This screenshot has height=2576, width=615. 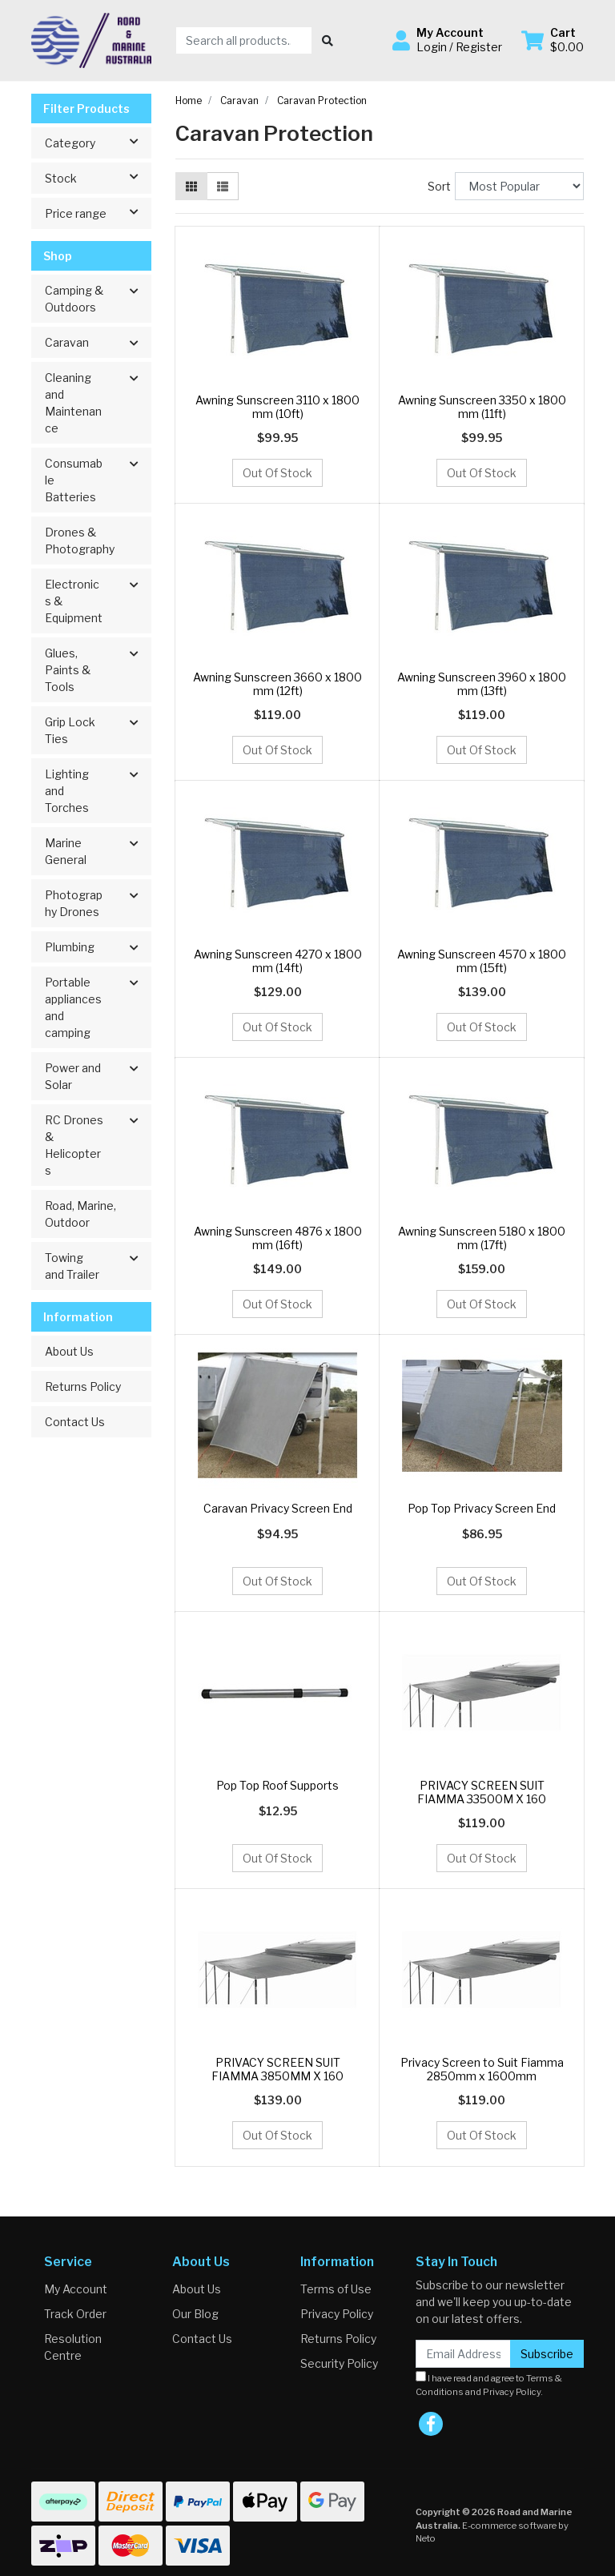 What do you see at coordinates (195, 2314) in the screenshot?
I see `Our Blog` at bounding box center [195, 2314].